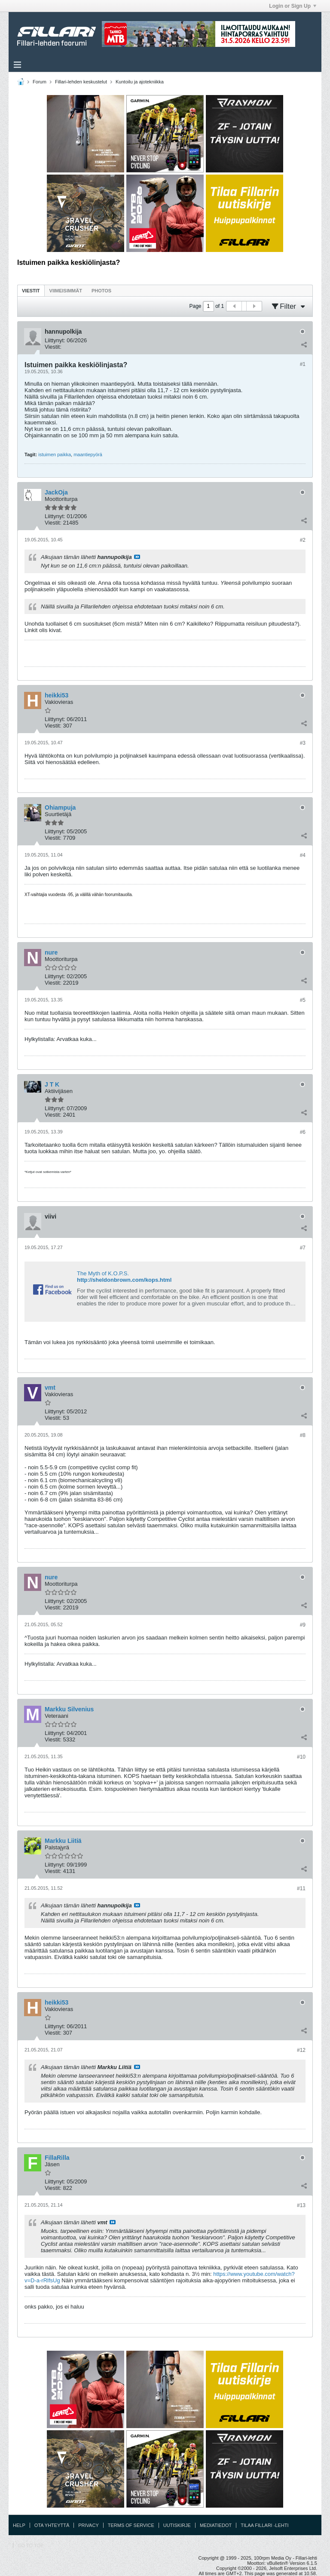 The image size is (330, 2576). I want to click on Viestit:, so click(53, 347).